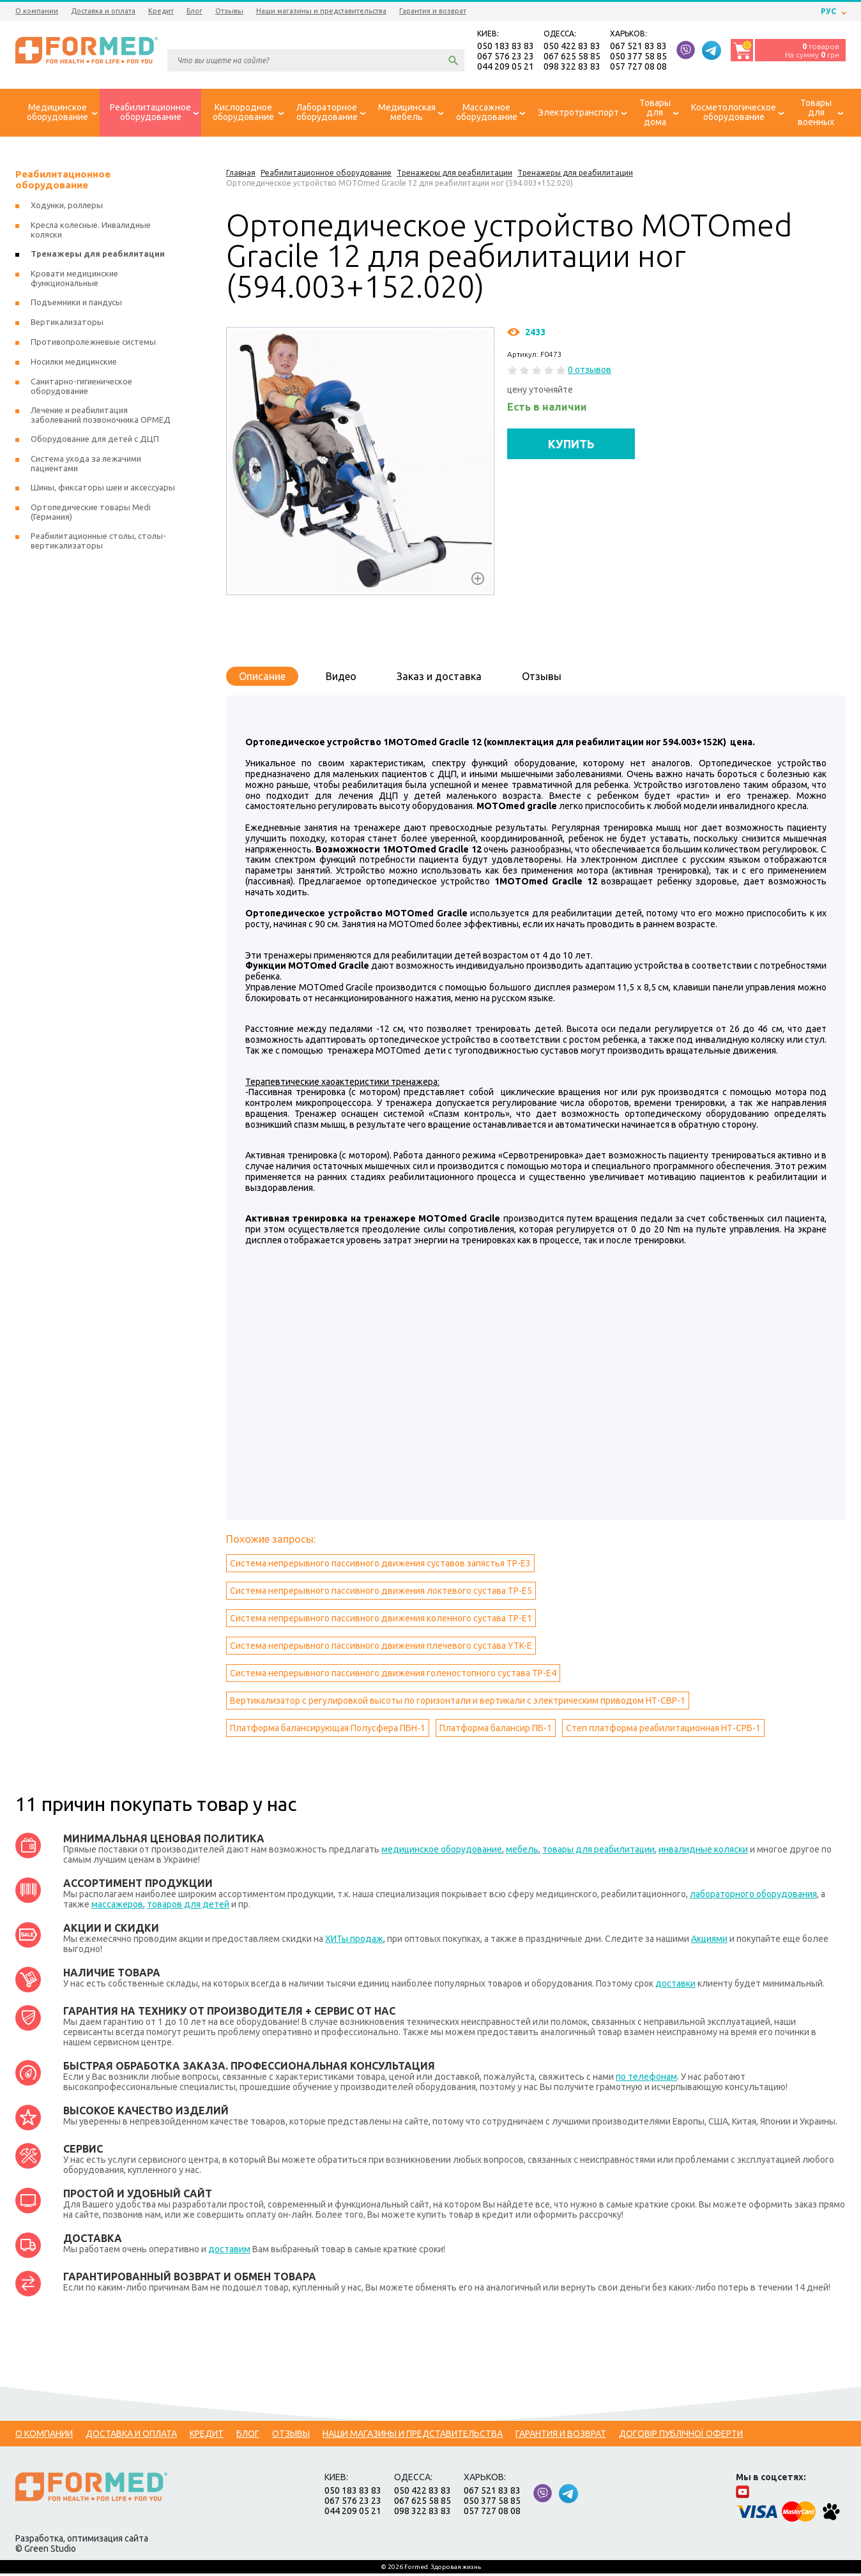 The width and height of the screenshot is (861, 2576). I want to click on мебель, so click(522, 1852).